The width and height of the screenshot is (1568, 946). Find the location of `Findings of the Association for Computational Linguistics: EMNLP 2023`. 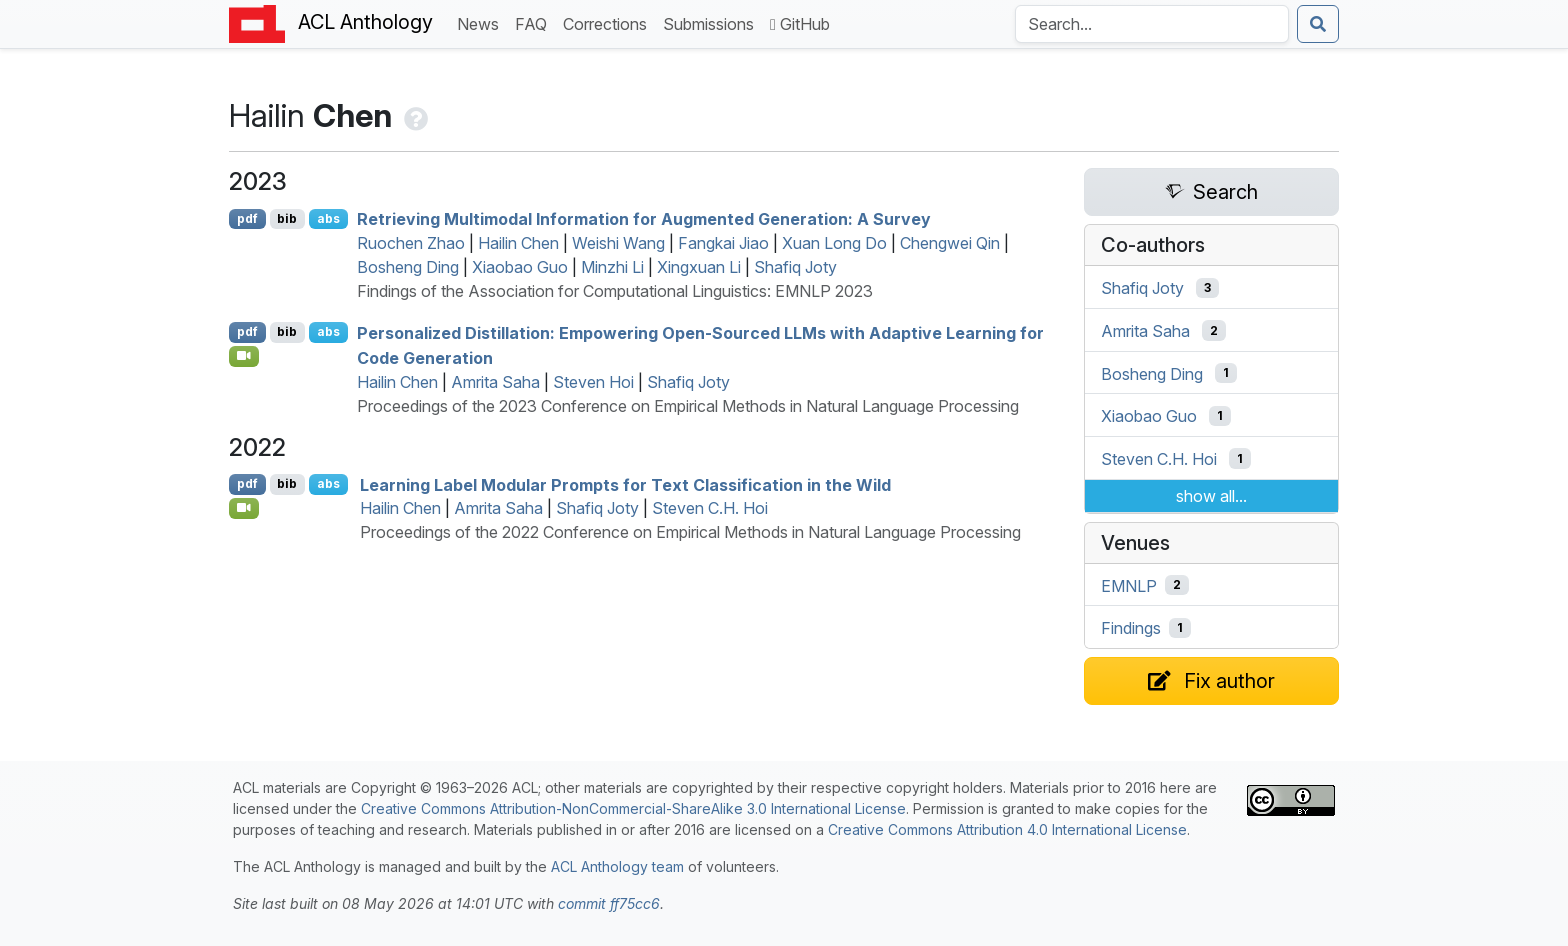

Findings of the Association for Computational Linguistics: EMNLP 2023 is located at coordinates (615, 291).